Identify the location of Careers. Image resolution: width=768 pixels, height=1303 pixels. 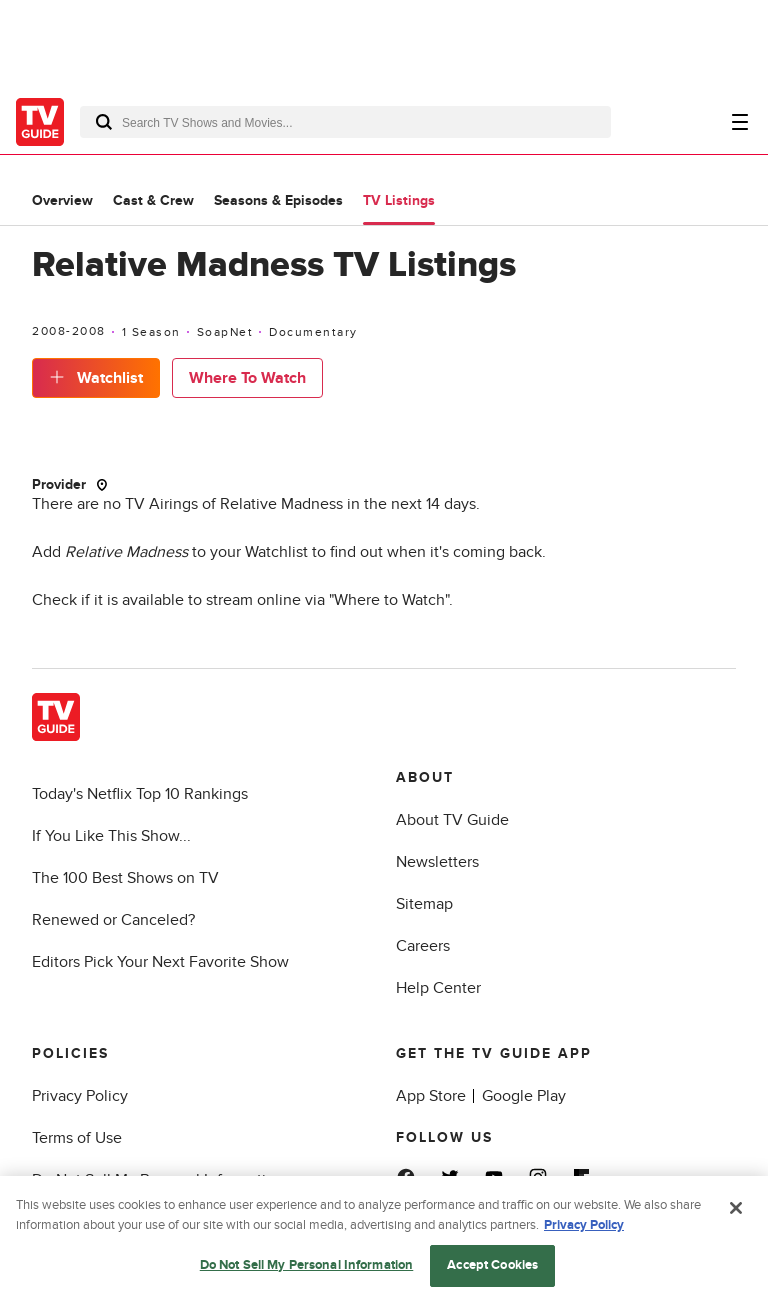
(423, 946).